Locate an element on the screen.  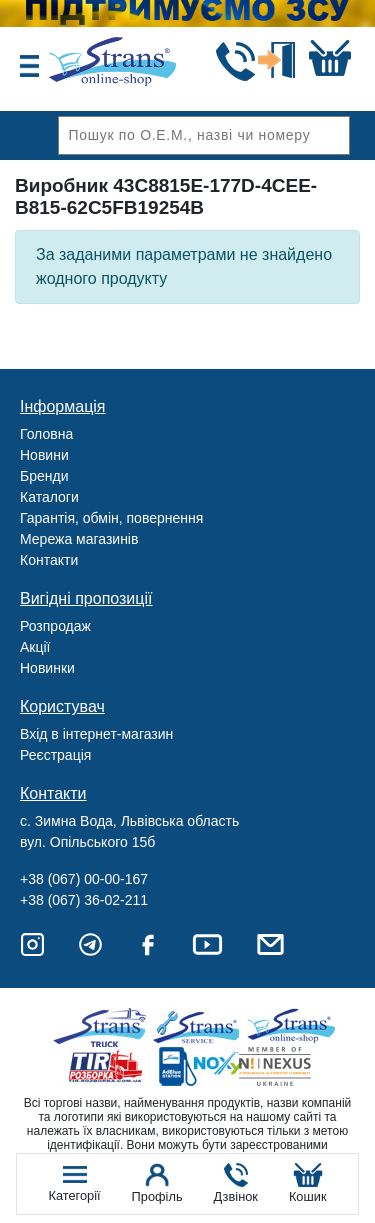
Новини is located at coordinates (44, 455).